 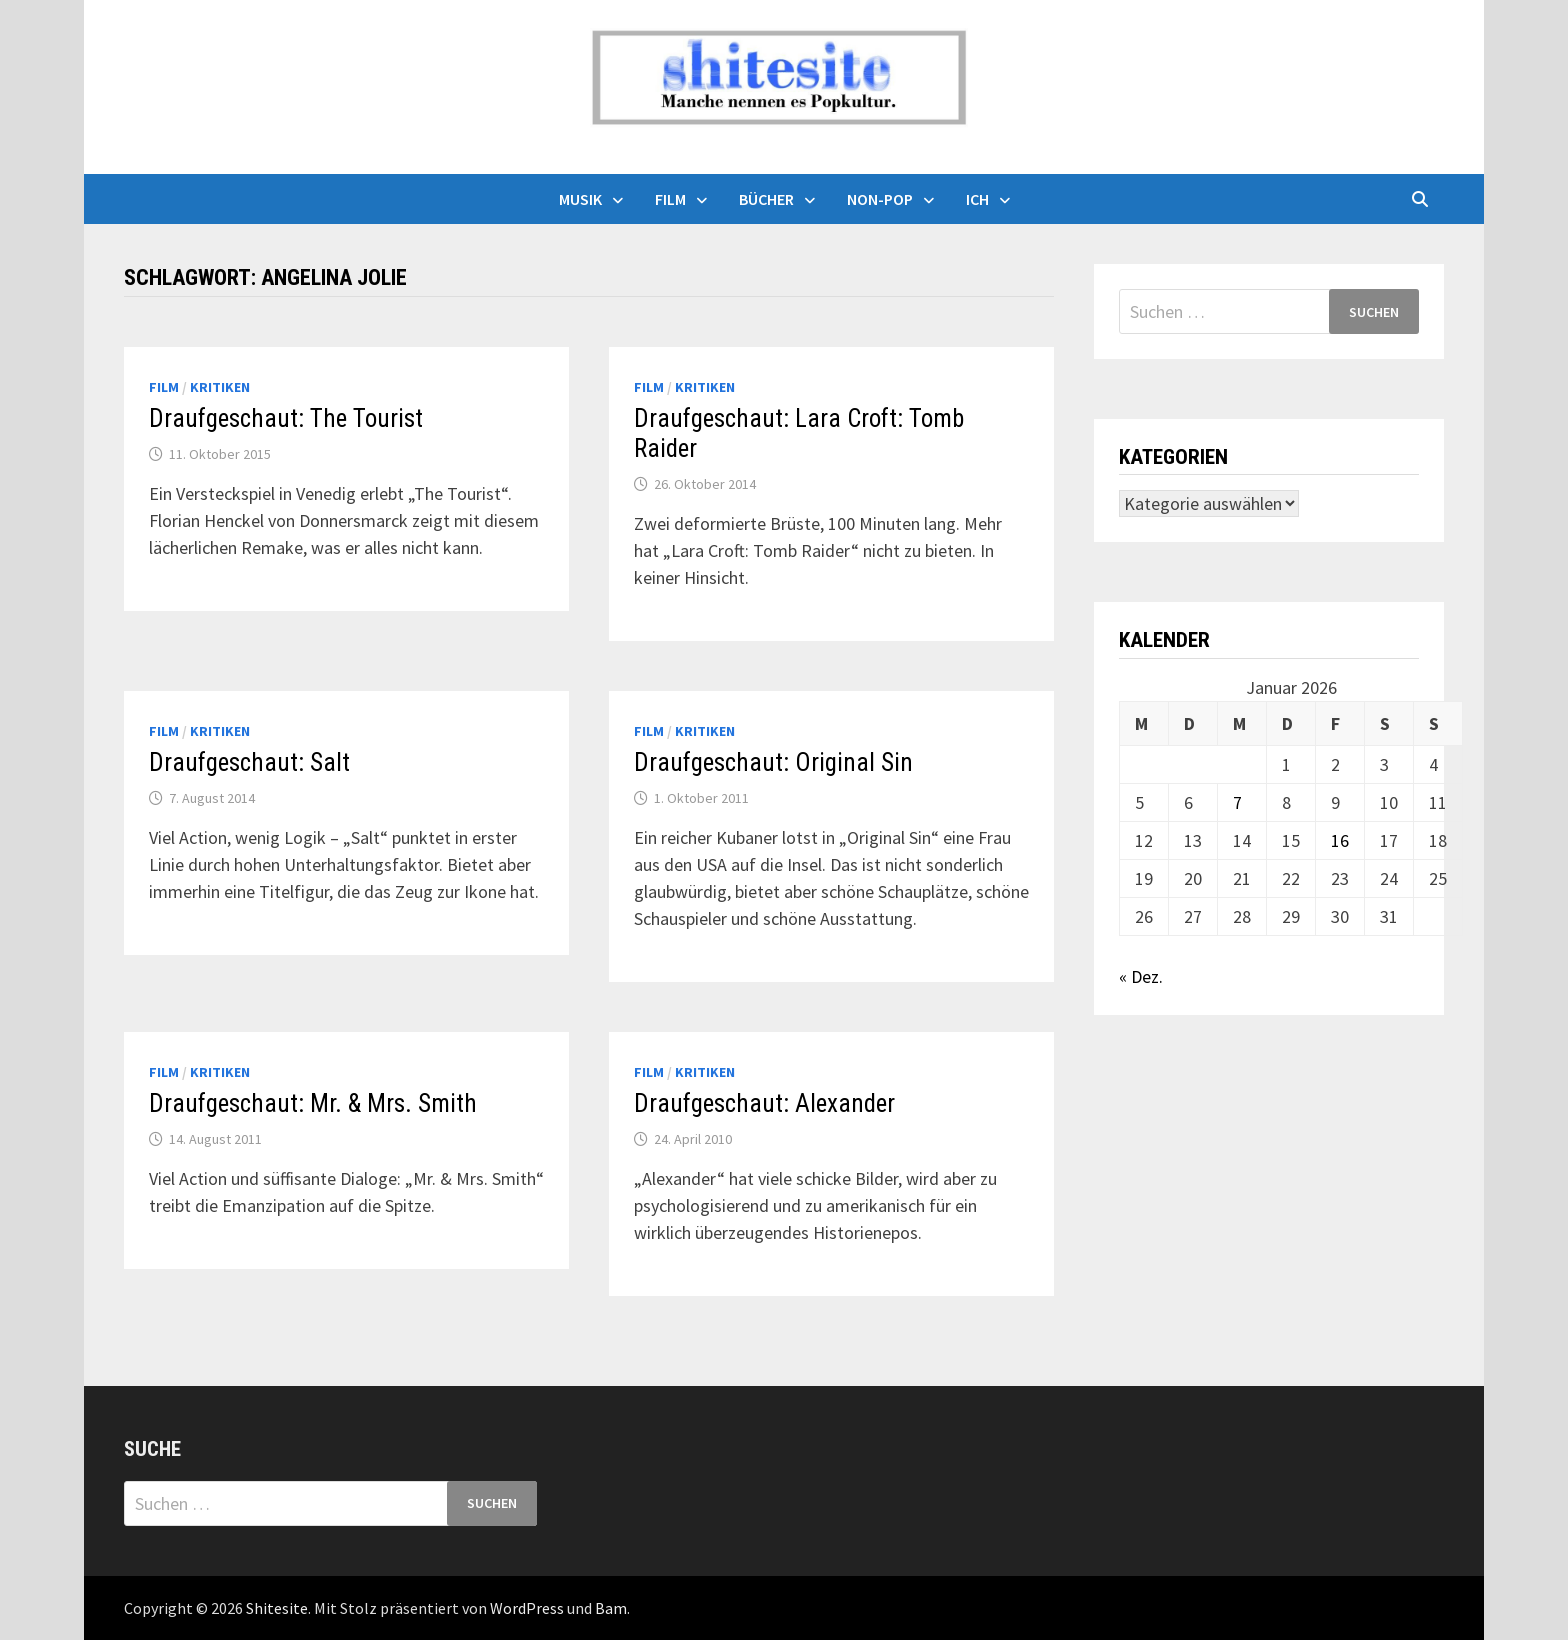 I want to click on Ich, so click(x=977, y=199).